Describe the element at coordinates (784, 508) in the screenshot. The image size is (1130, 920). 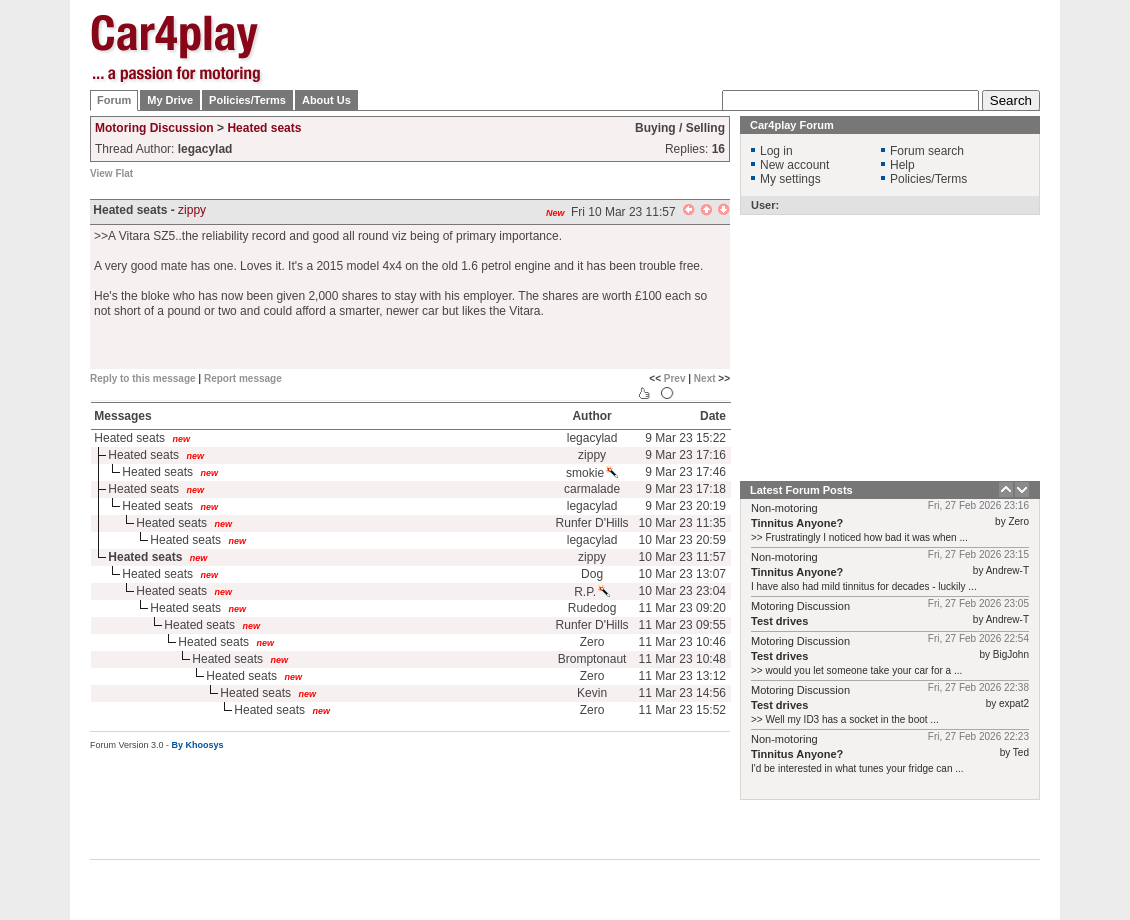
I see `Non-motoring` at that location.